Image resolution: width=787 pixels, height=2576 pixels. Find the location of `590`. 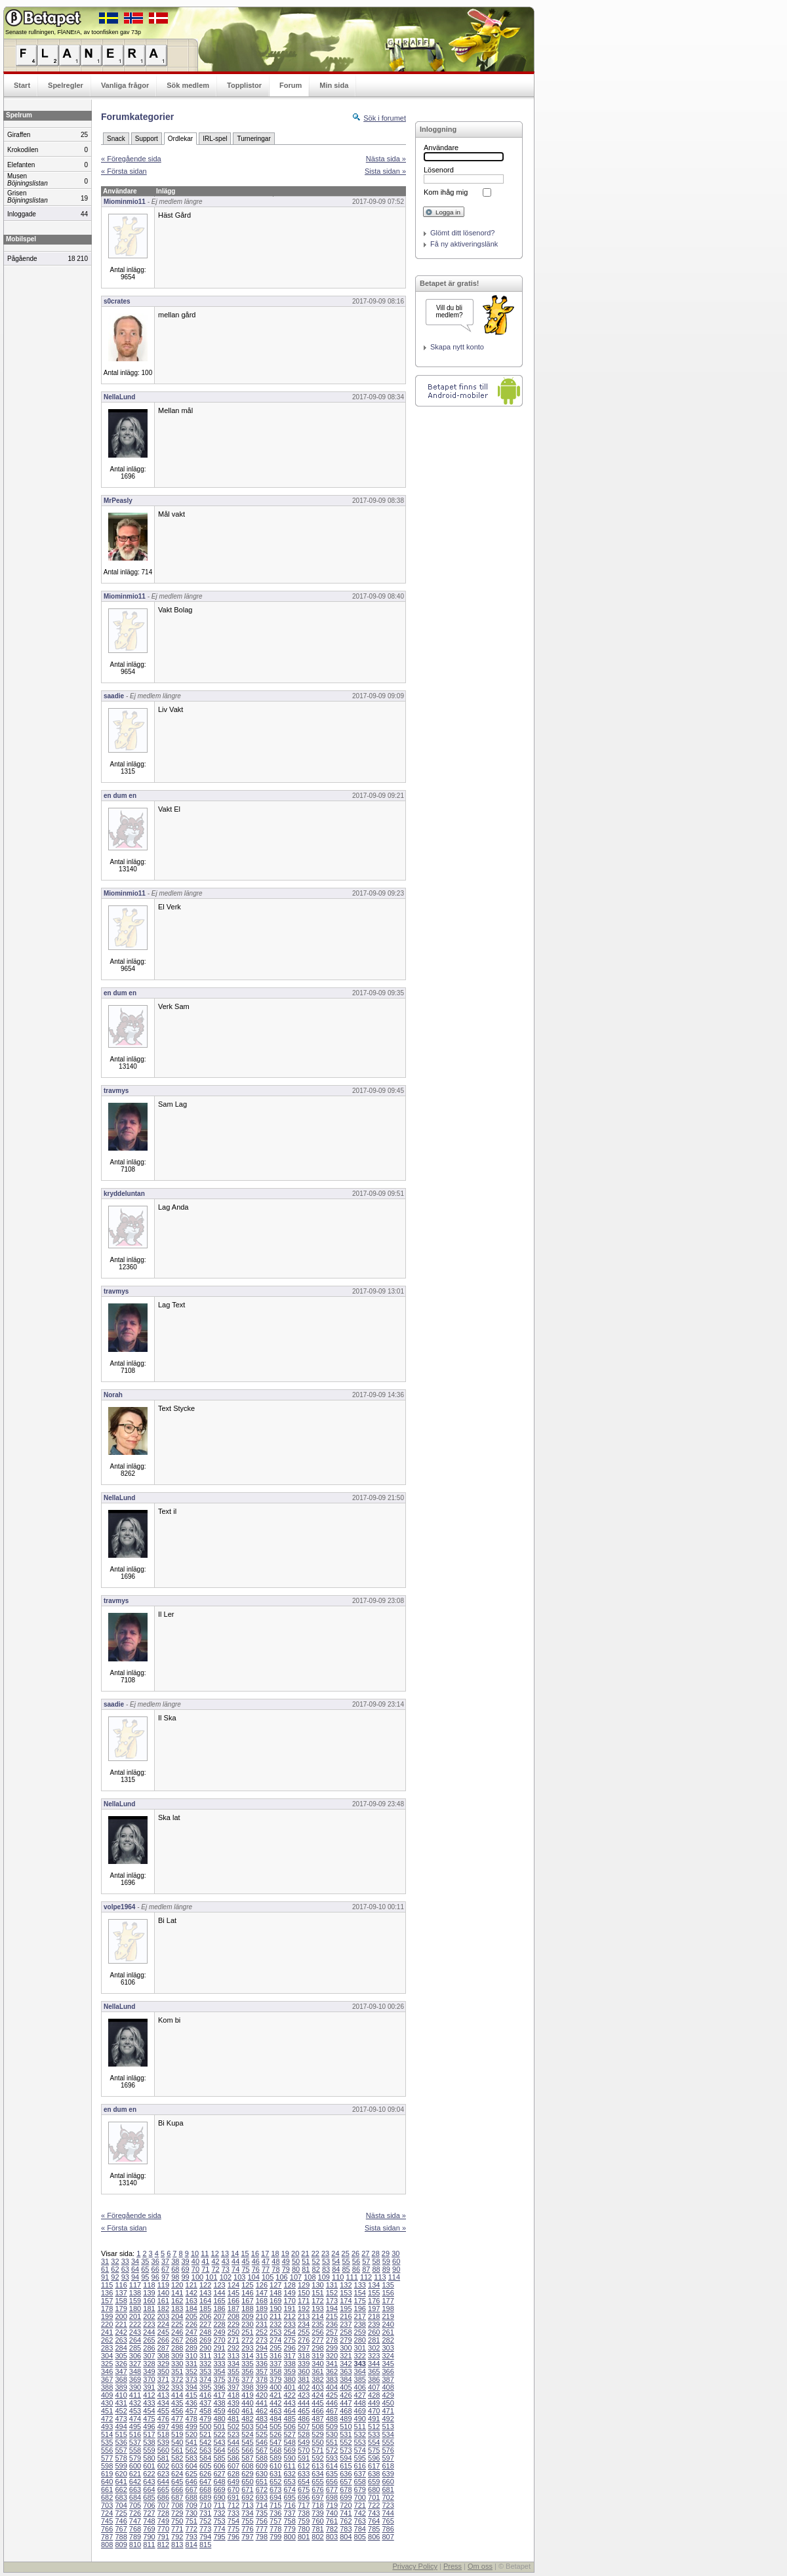

590 is located at coordinates (289, 2458).